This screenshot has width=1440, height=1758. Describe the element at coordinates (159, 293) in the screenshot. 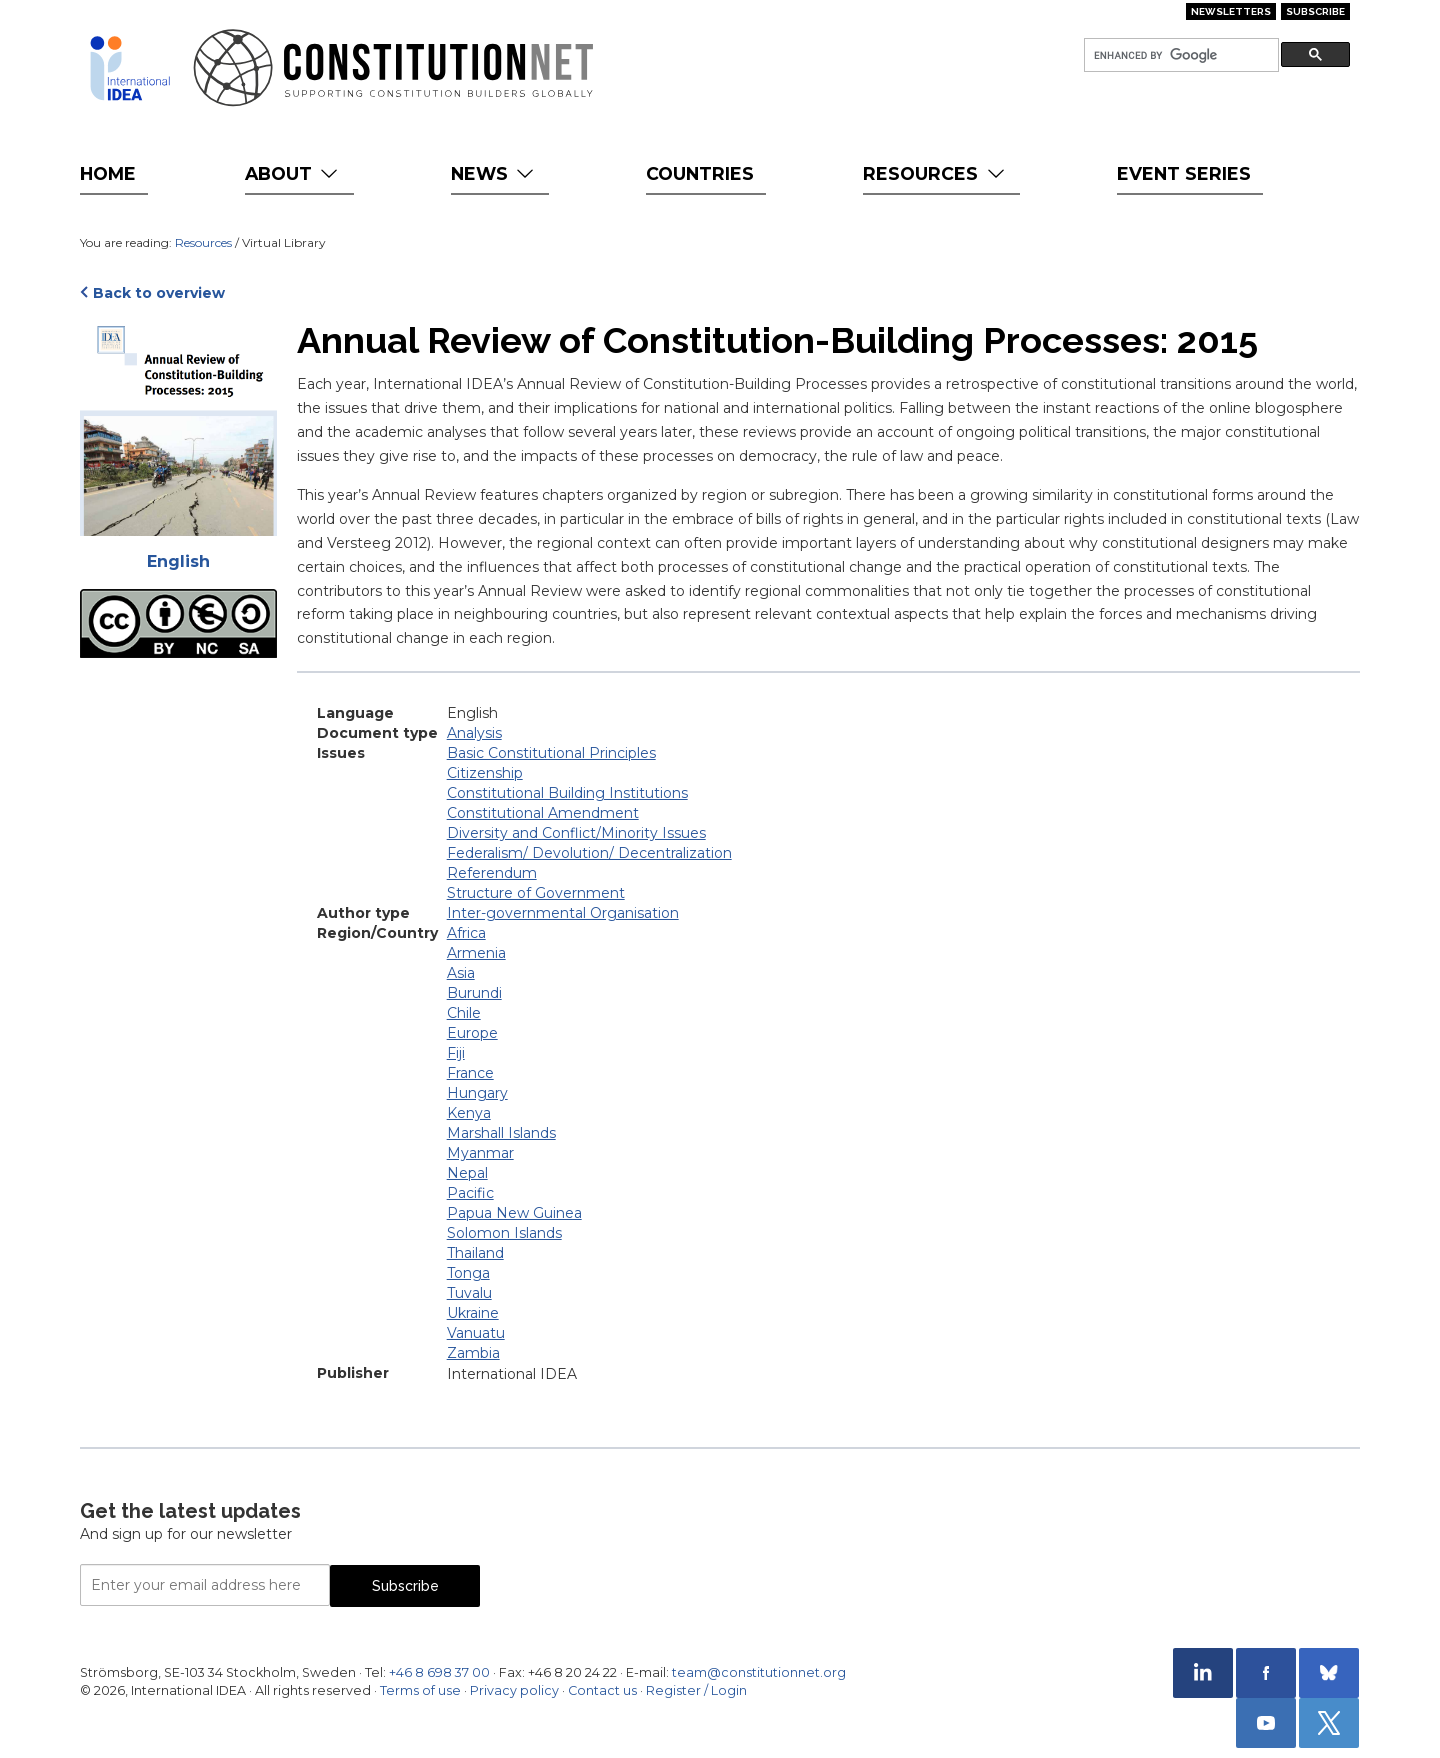

I see `Back to overview` at that location.